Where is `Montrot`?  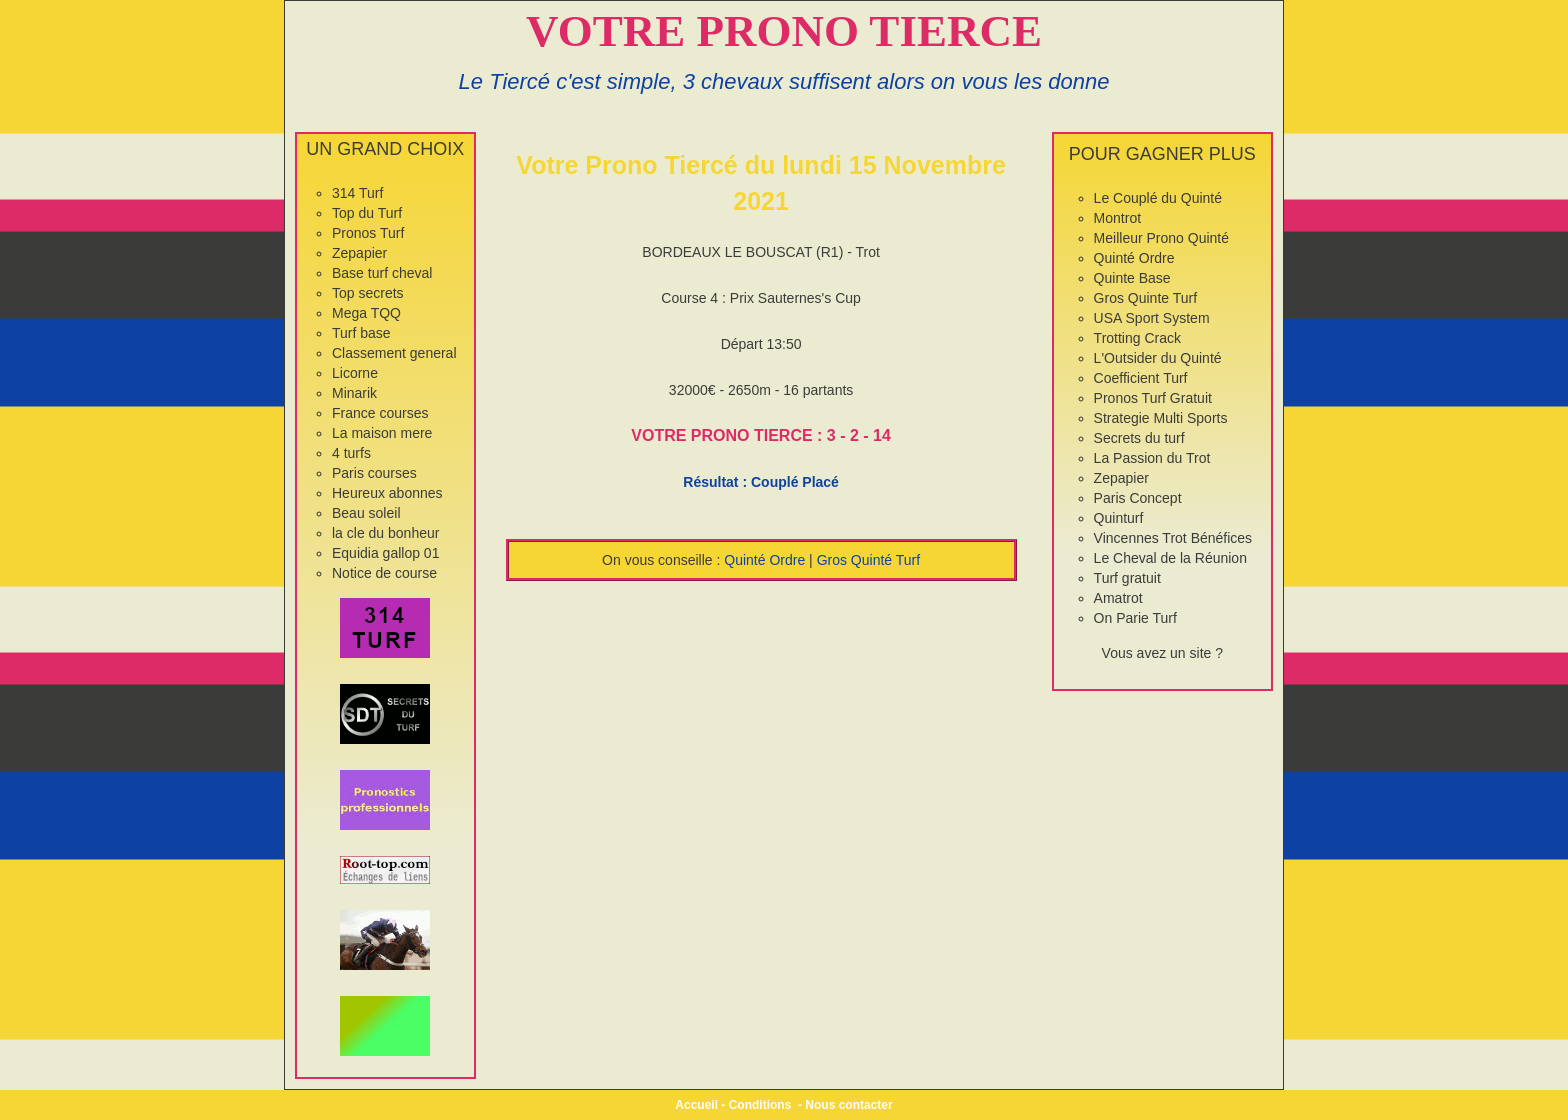 Montrot is located at coordinates (1117, 218).